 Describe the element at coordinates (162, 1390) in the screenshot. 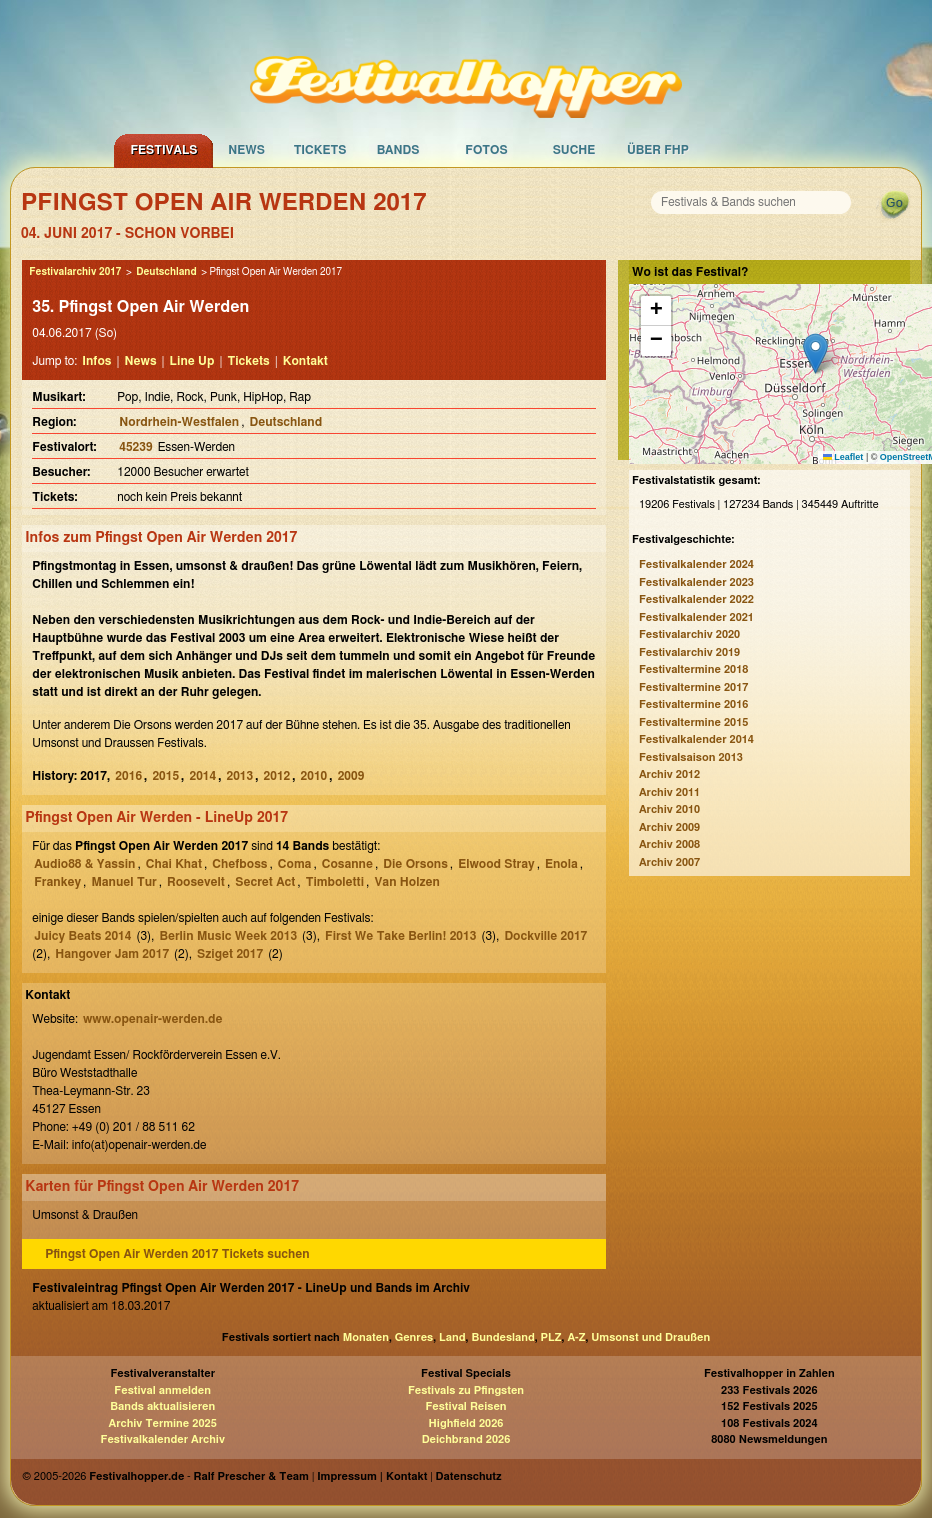

I see `Festival anmelden` at that location.